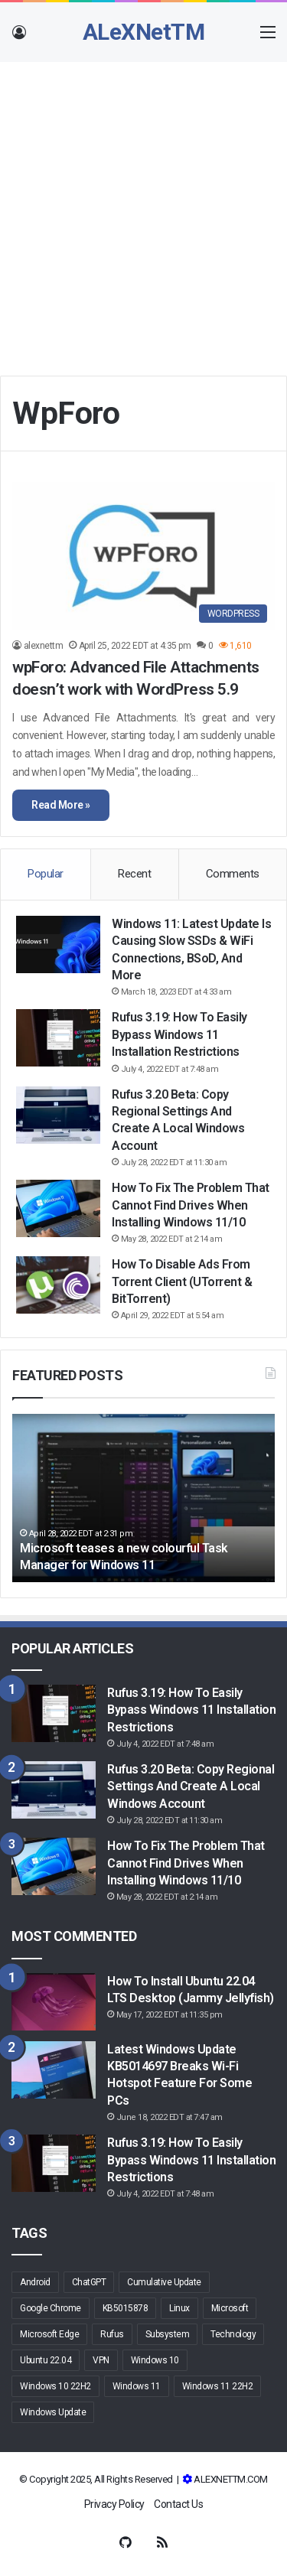 The width and height of the screenshot is (287, 2576). Describe the element at coordinates (58, 944) in the screenshot. I see `[Windows 11: Latest update is causing slow SSDs & WiFi connections, BSoD, and more]` at that location.